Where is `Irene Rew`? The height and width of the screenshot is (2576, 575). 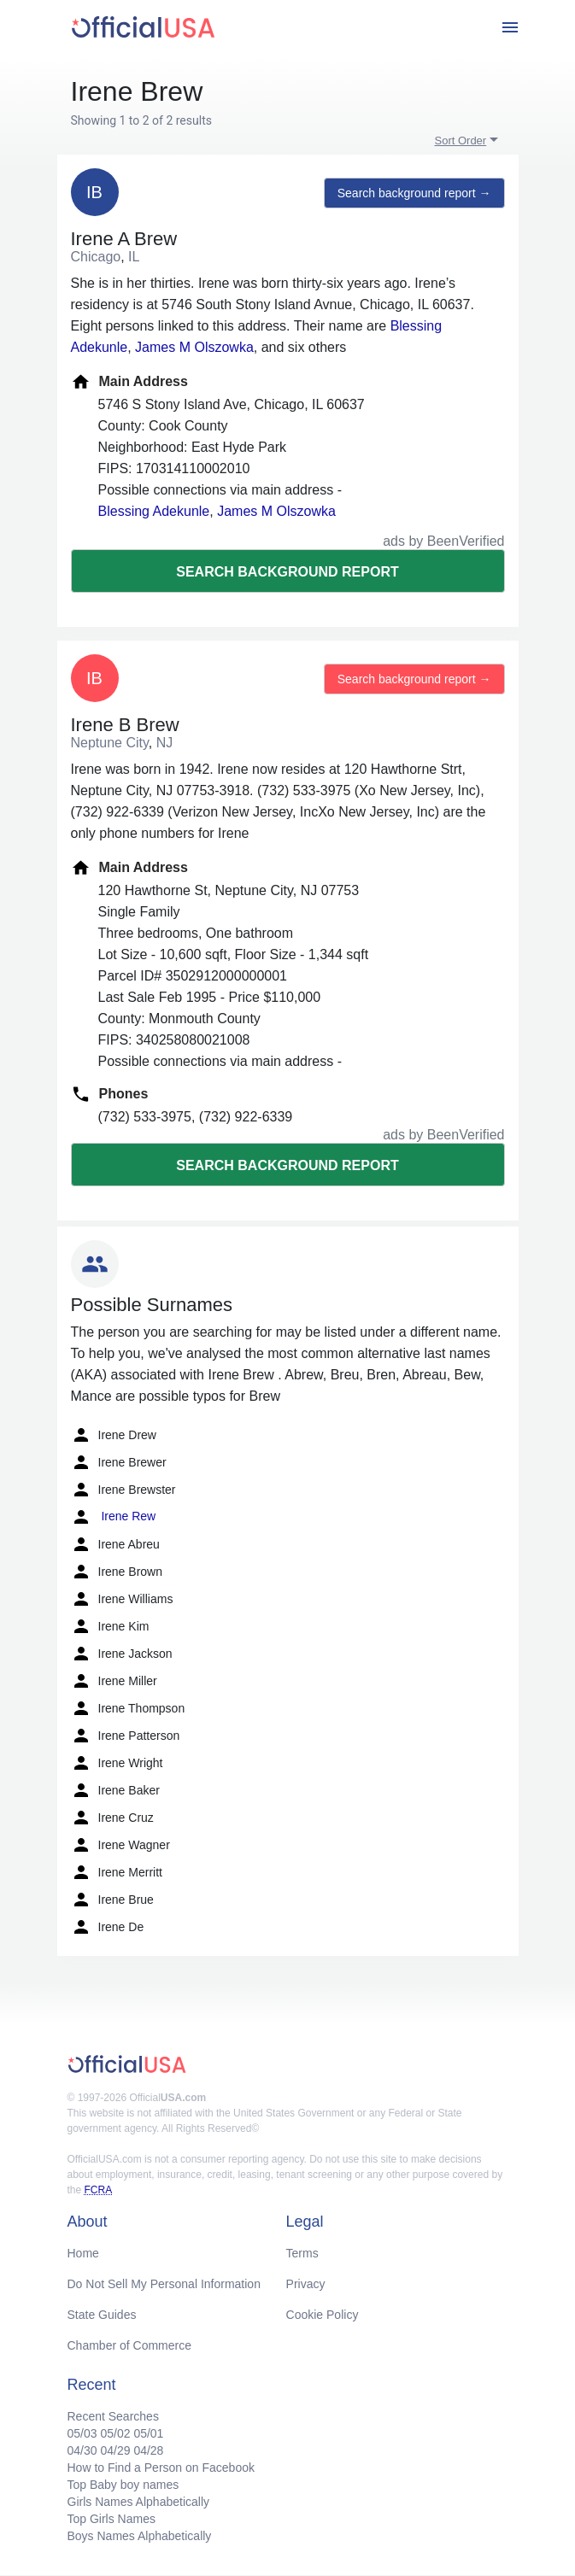 Irene Rew is located at coordinates (113, 1517).